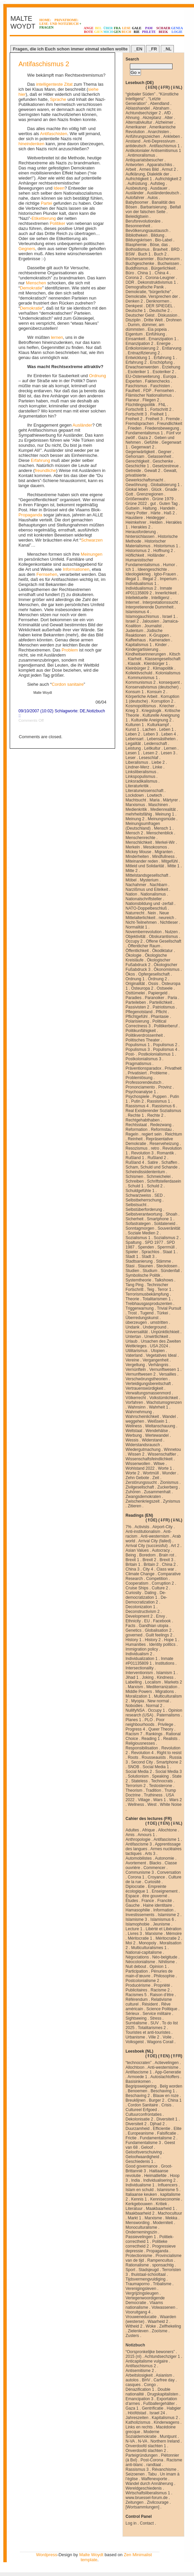 This screenshot has height=2576, width=194. Describe the element at coordinates (157, 2013) in the screenshot. I see `Service militaire` at that location.